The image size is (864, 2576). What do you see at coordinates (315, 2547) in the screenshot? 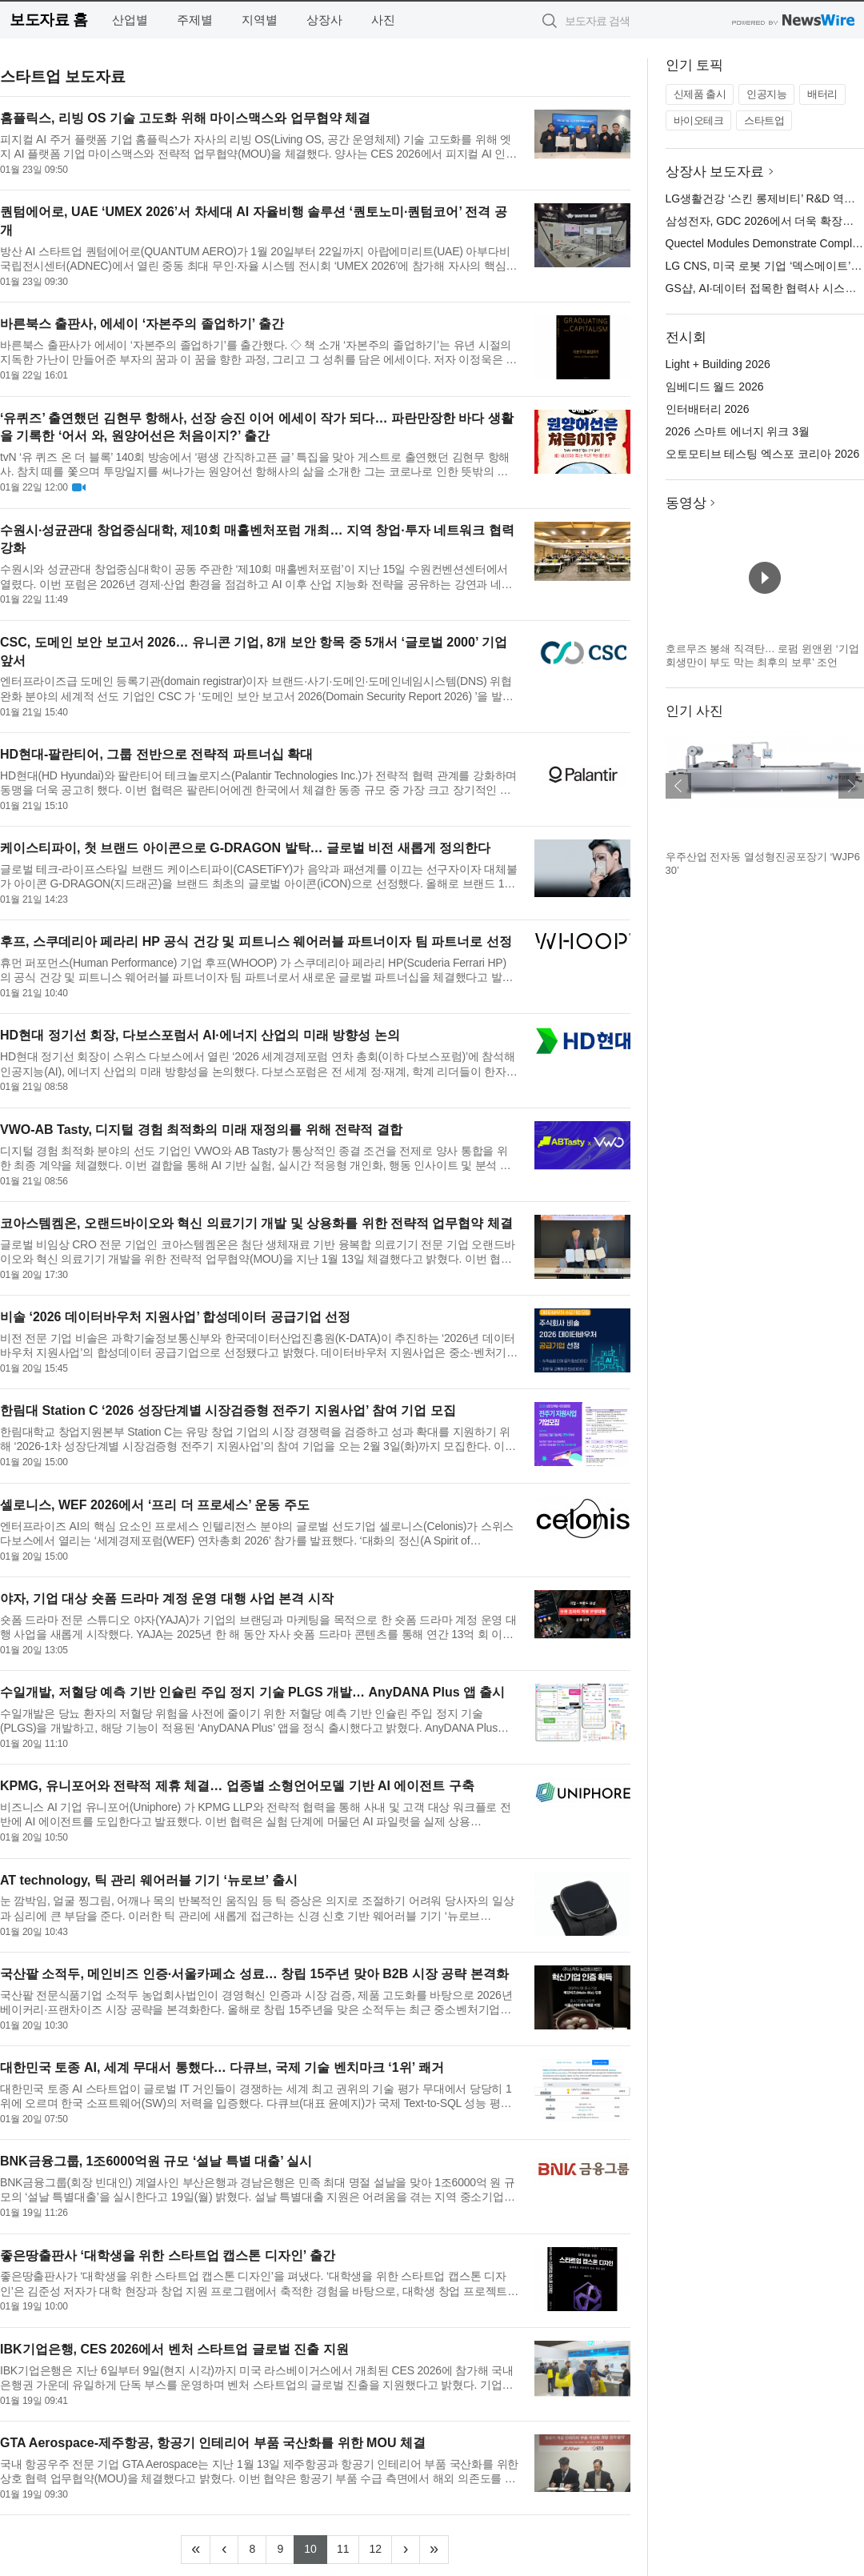
I see `10` at bounding box center [315, 2547].